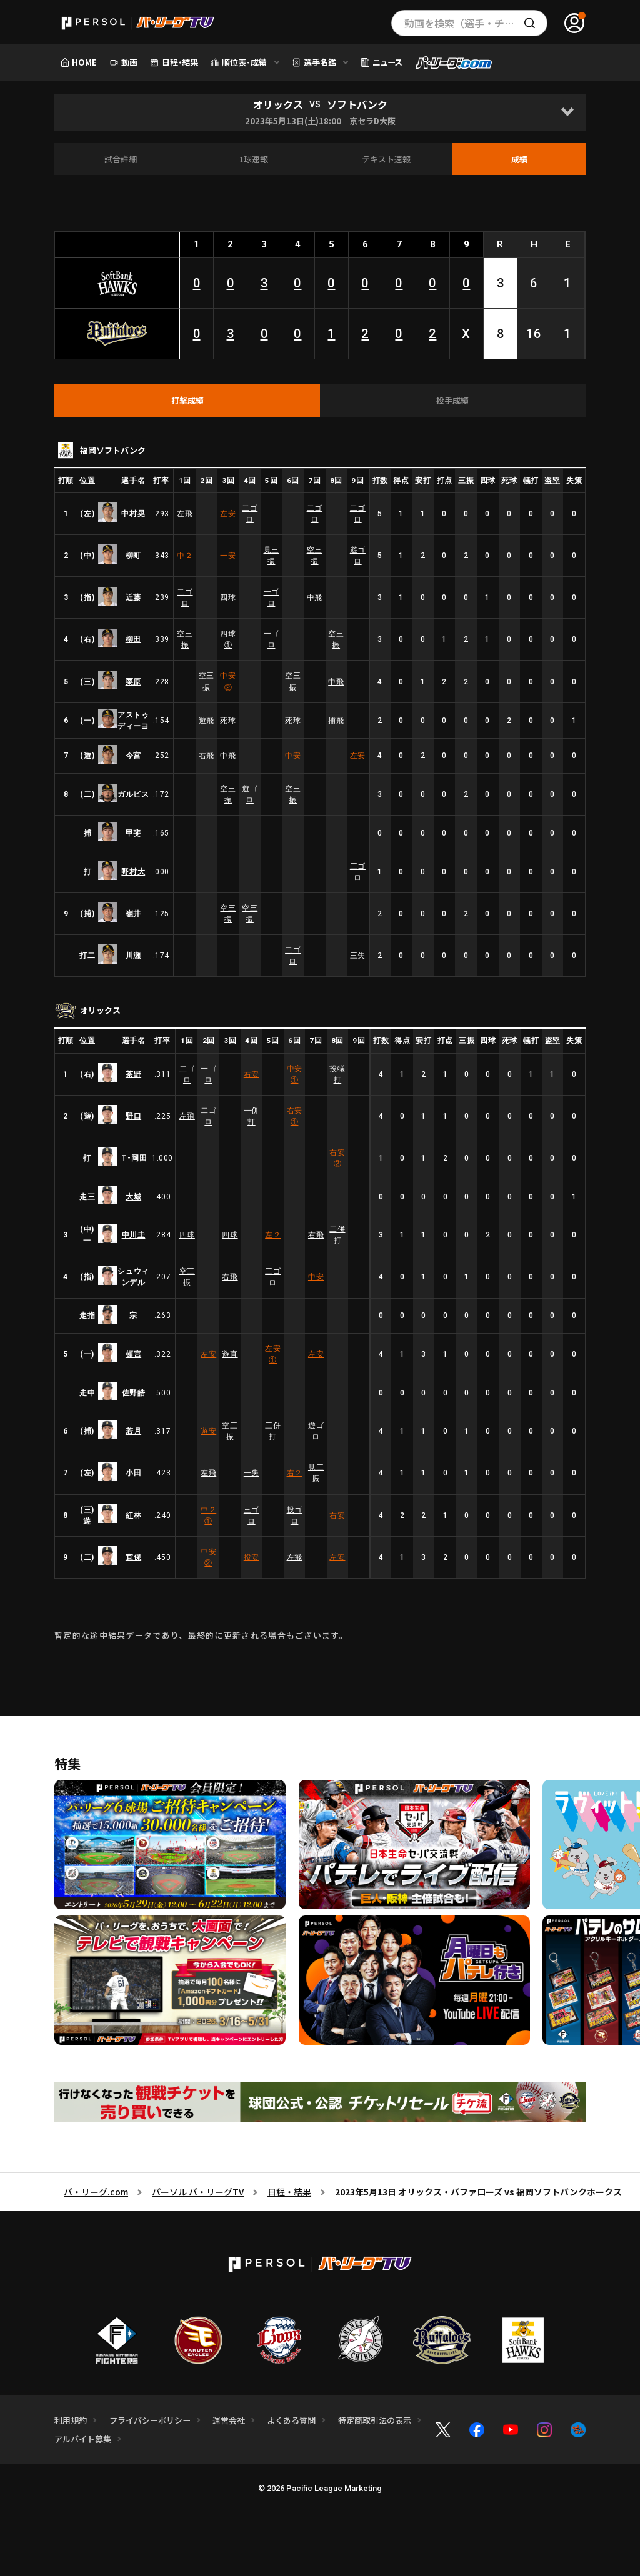 Image resolution: width=640 pixels, height=2576 pixels. What do you see at coordinates (133, 871) in the screenshot?
I see `野村大` at bounding box center [133, 871].